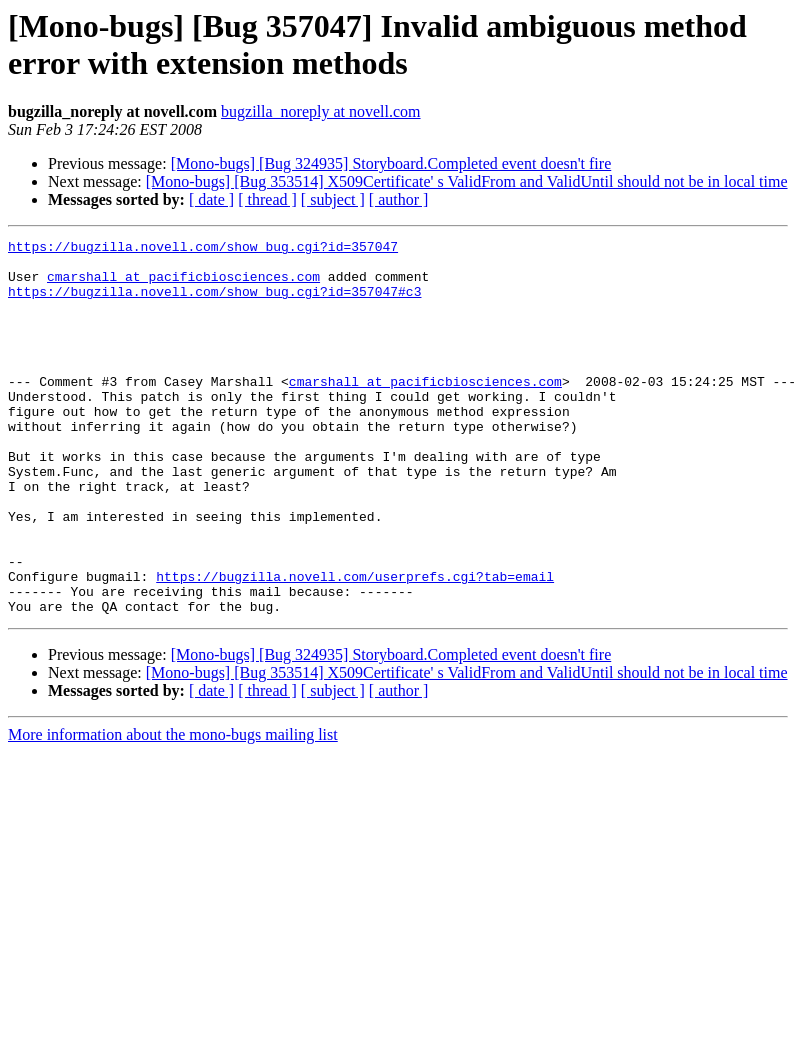  Describe the element at coordinates (333, 199) in the screenshot. I see `[ subject ]` at that location.